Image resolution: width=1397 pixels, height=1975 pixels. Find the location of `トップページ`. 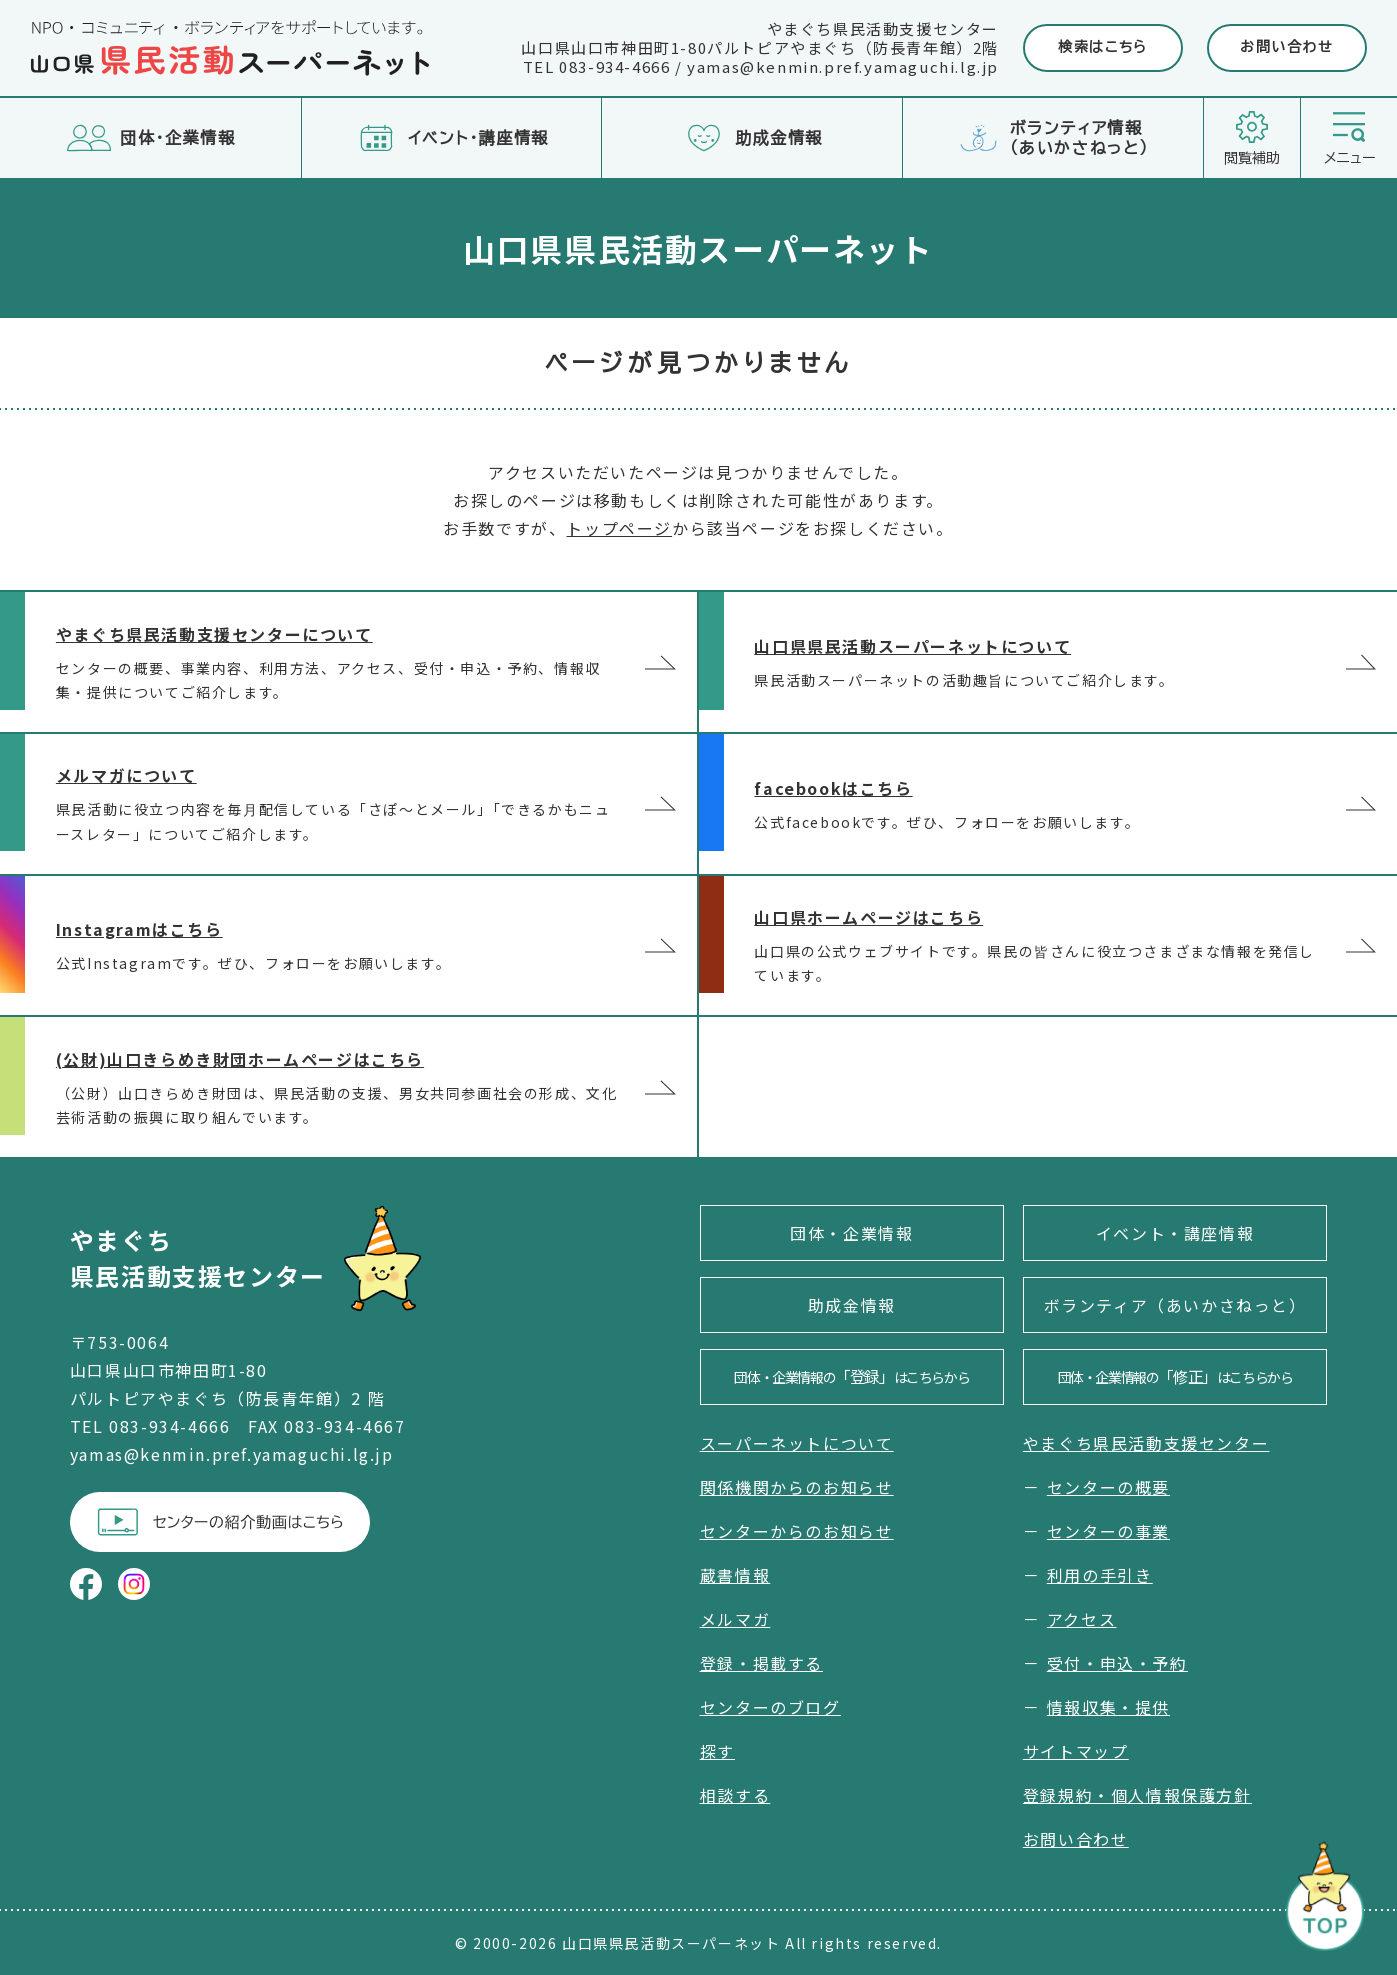

トップページ is located at coordinates (619, 528).